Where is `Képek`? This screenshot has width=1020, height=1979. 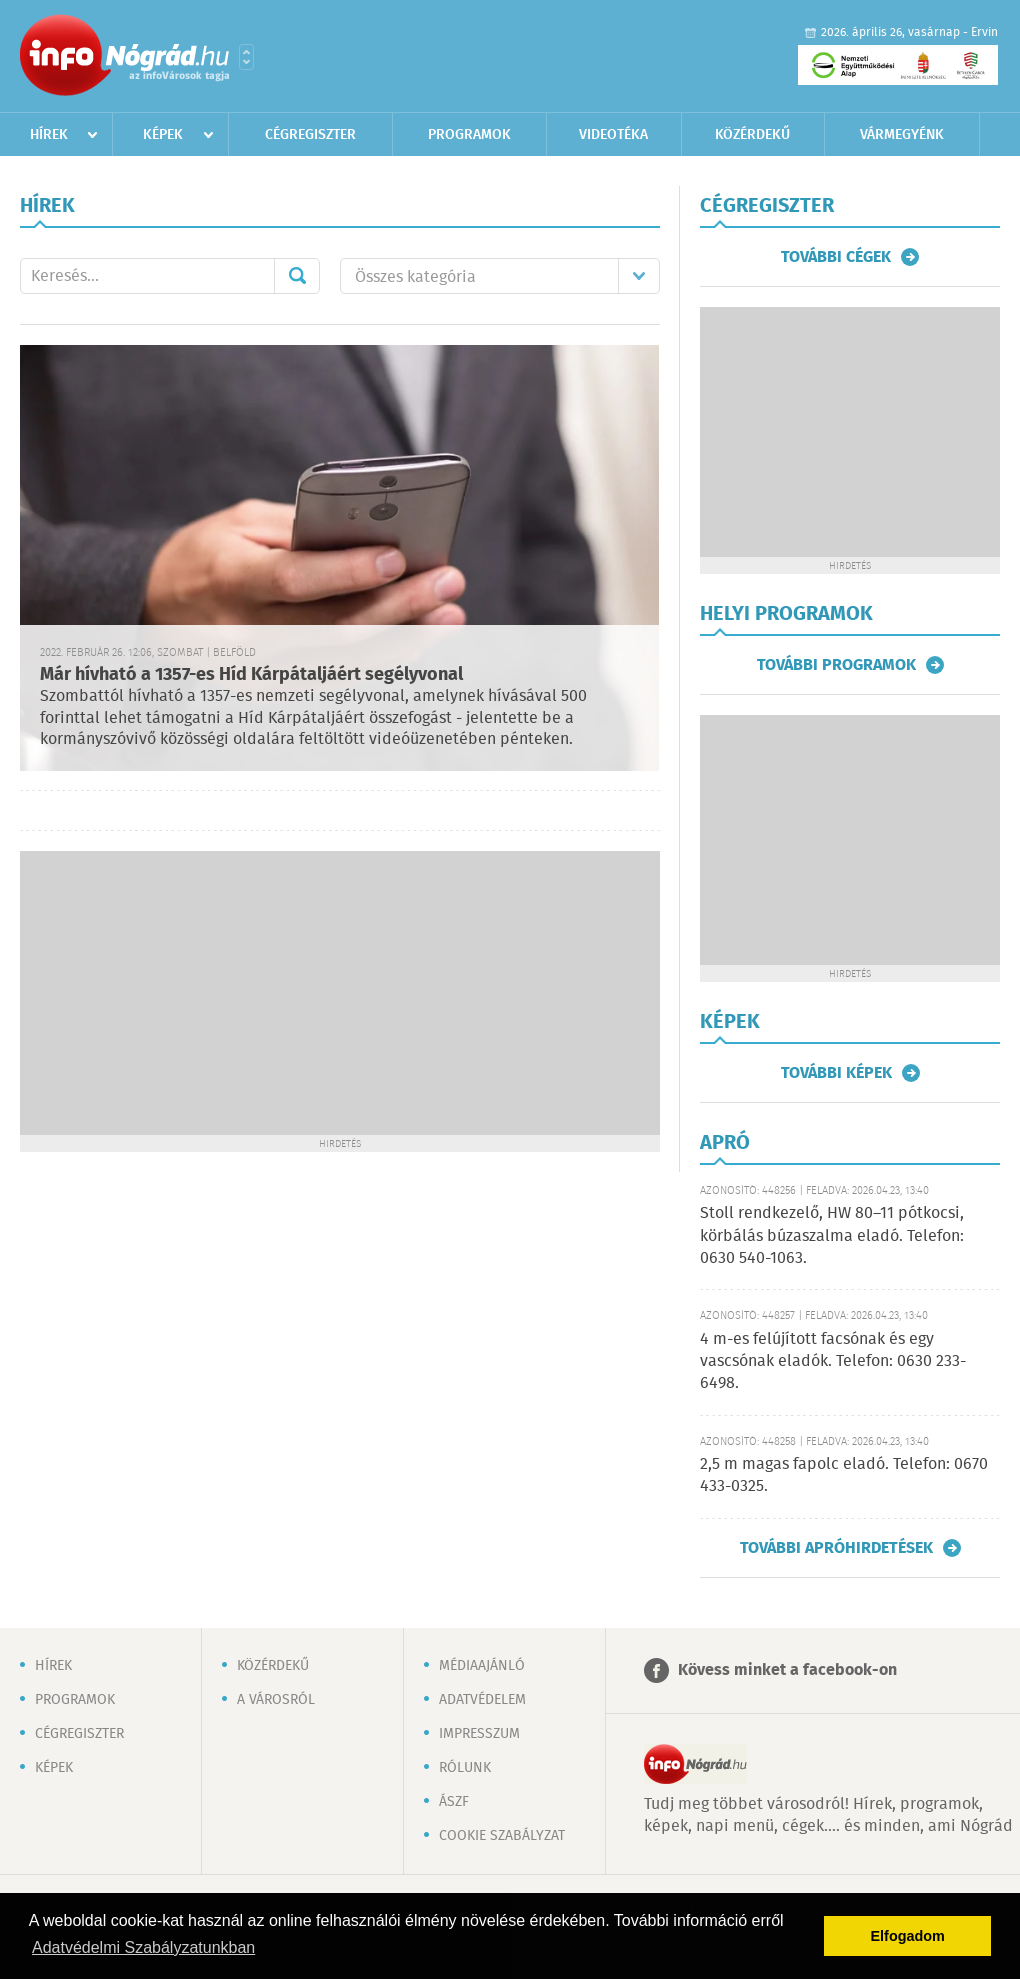
Képek is located at coordinates (163, 135).